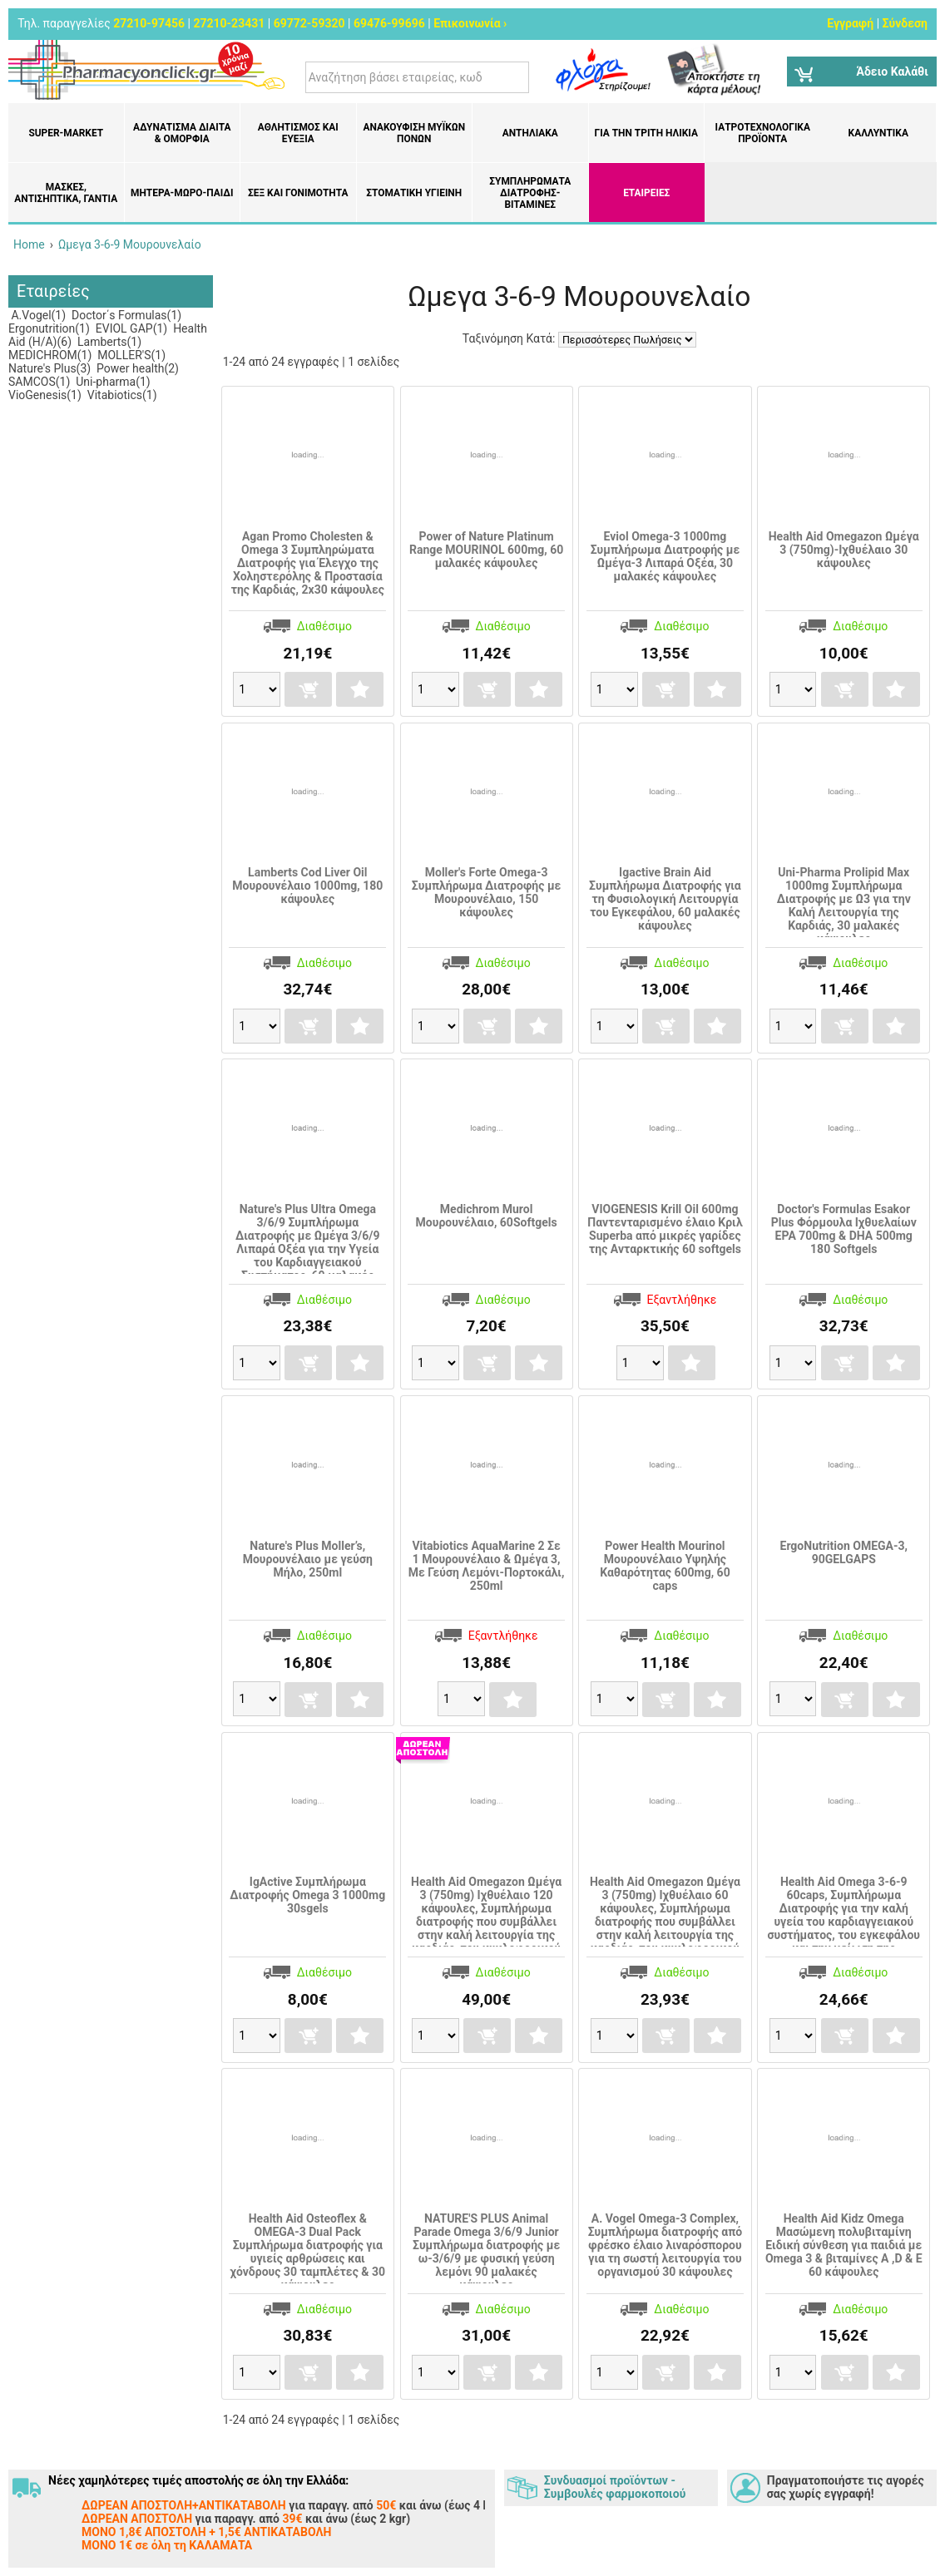 Image resolution: width=945 pixels, height=2576 pixels. I want to click on Vitabiotics(1), so click(120, 395).